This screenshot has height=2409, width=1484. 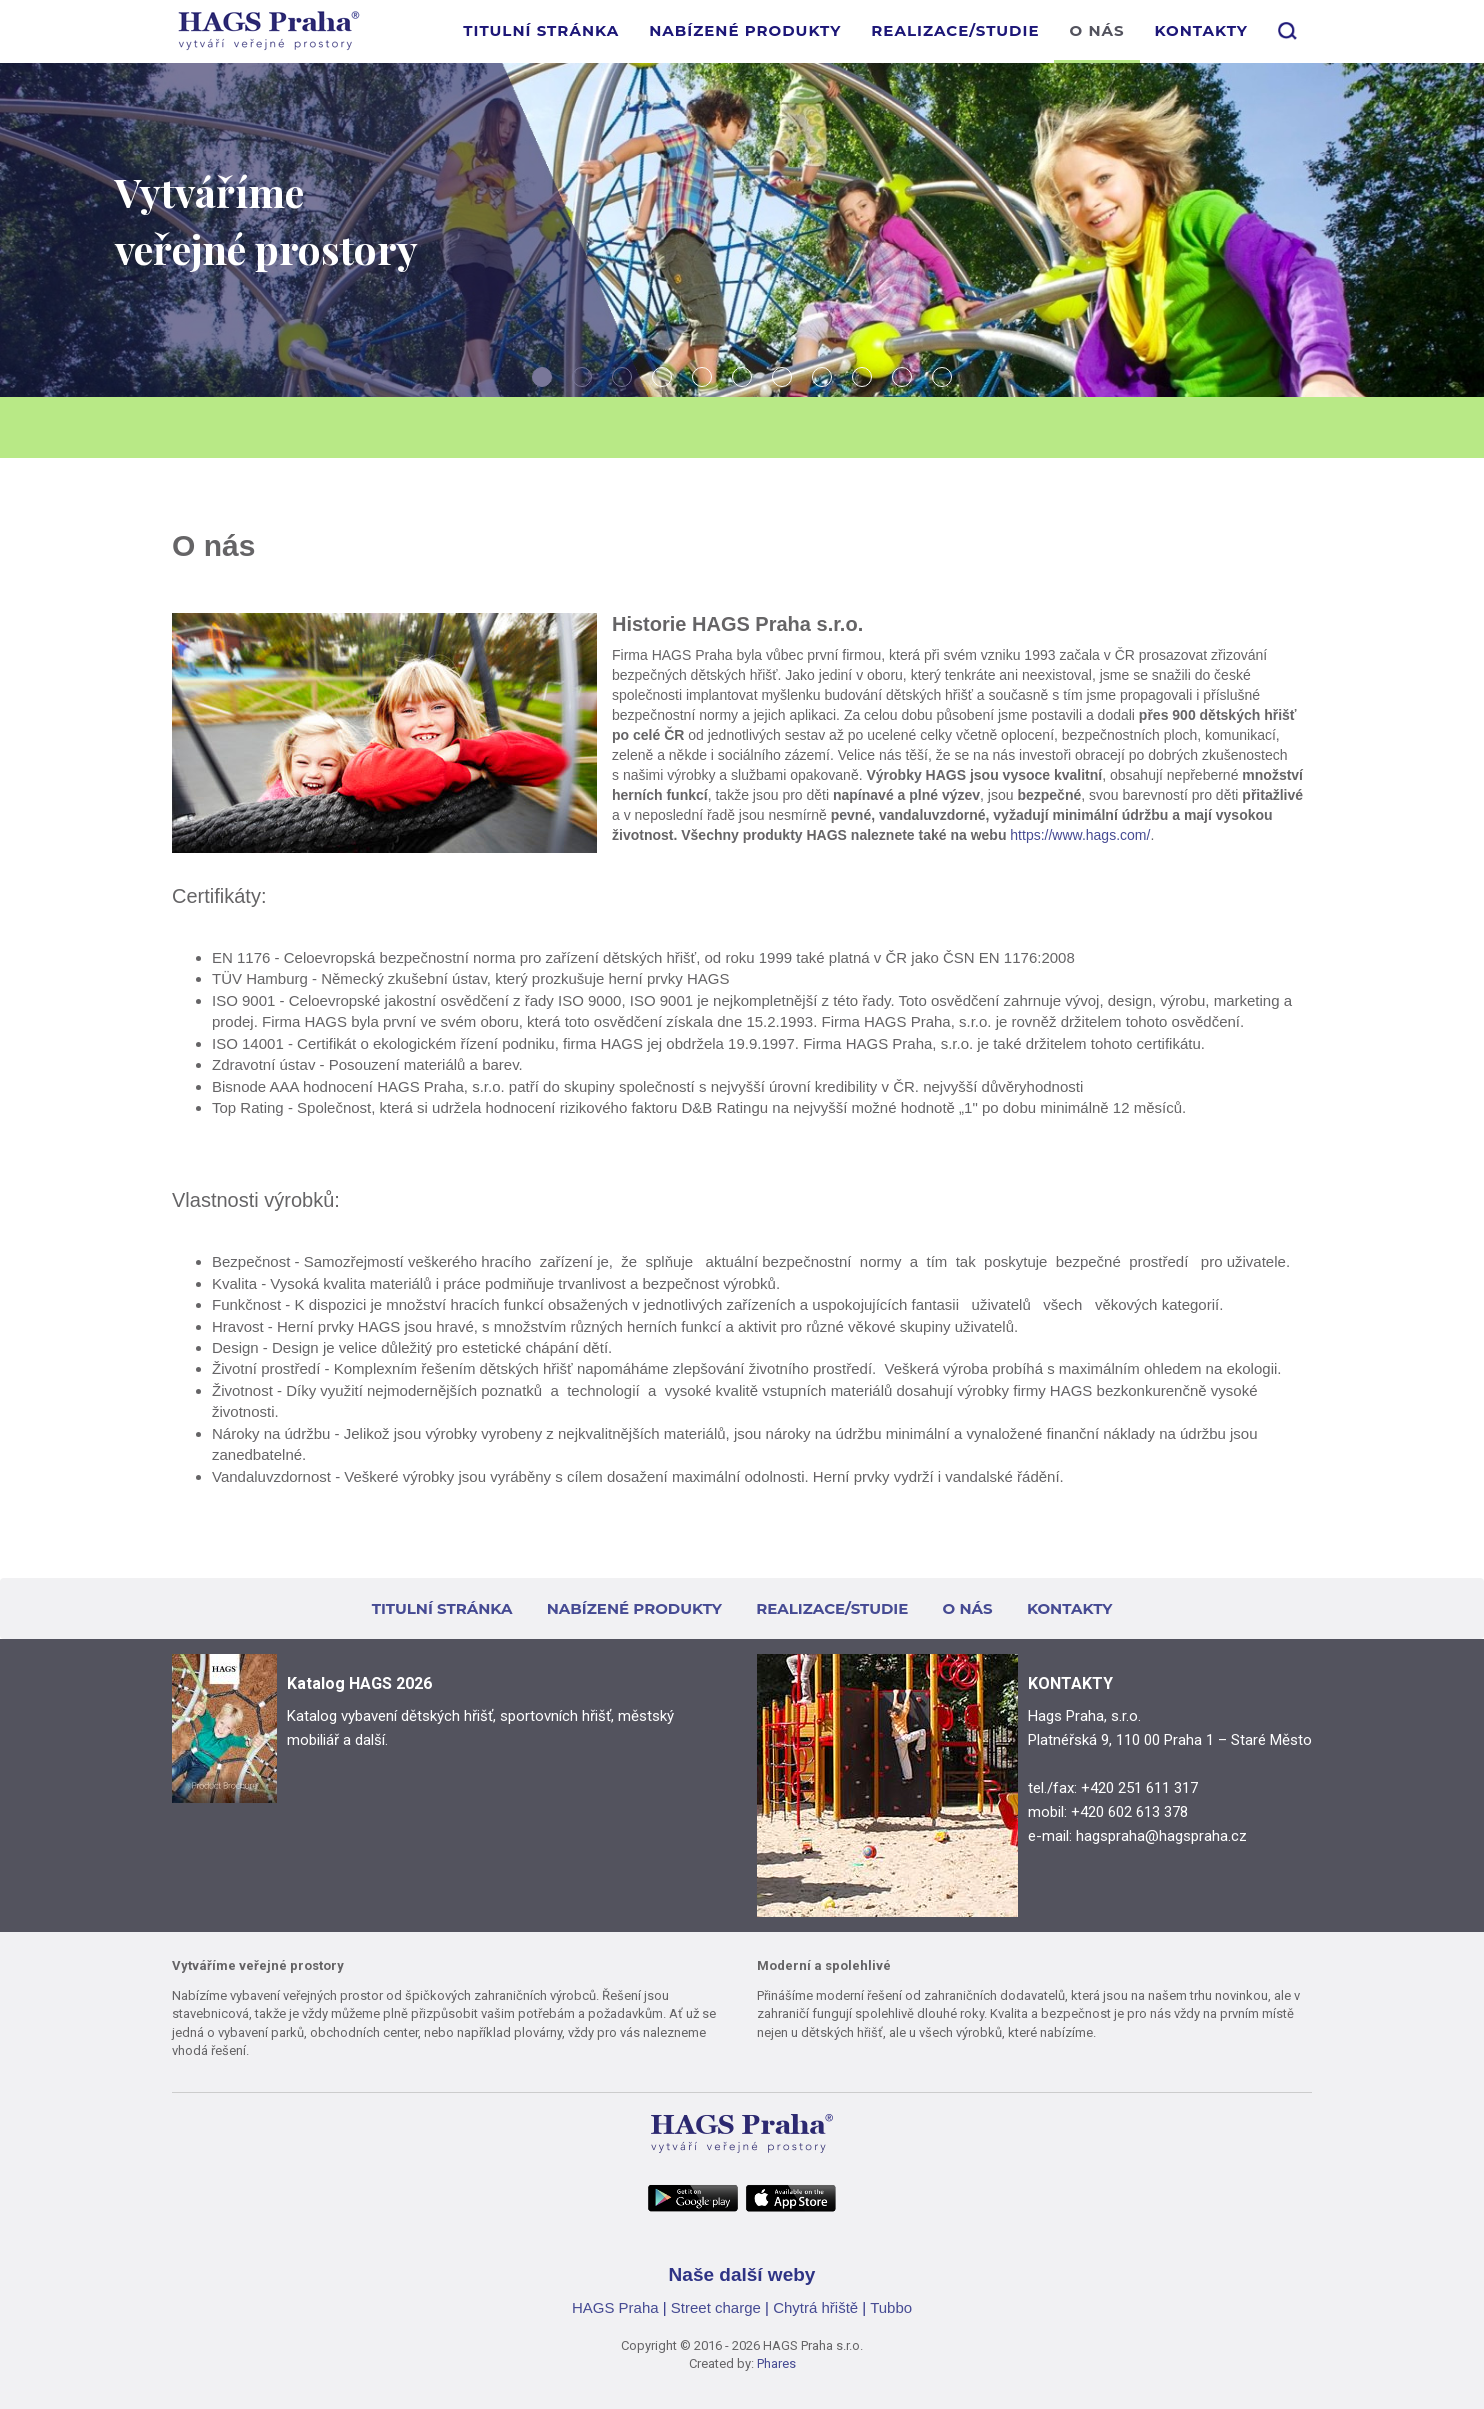 I want to click on +420 602 613 378, so click(x=1129, y=1812).